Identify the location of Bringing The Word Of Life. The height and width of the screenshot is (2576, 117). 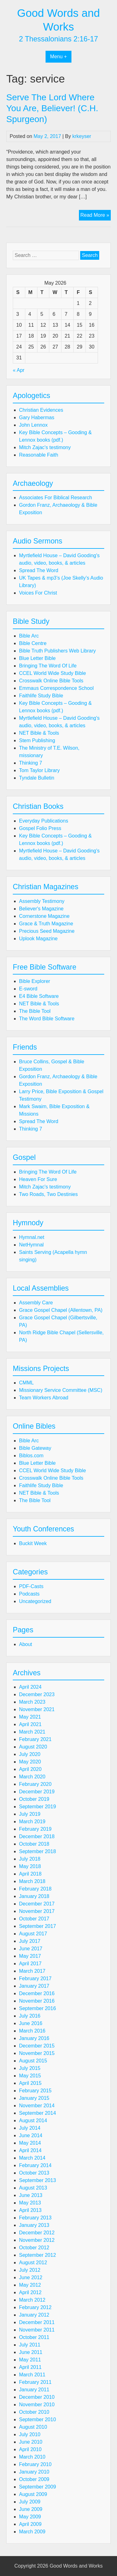
(47, 665).